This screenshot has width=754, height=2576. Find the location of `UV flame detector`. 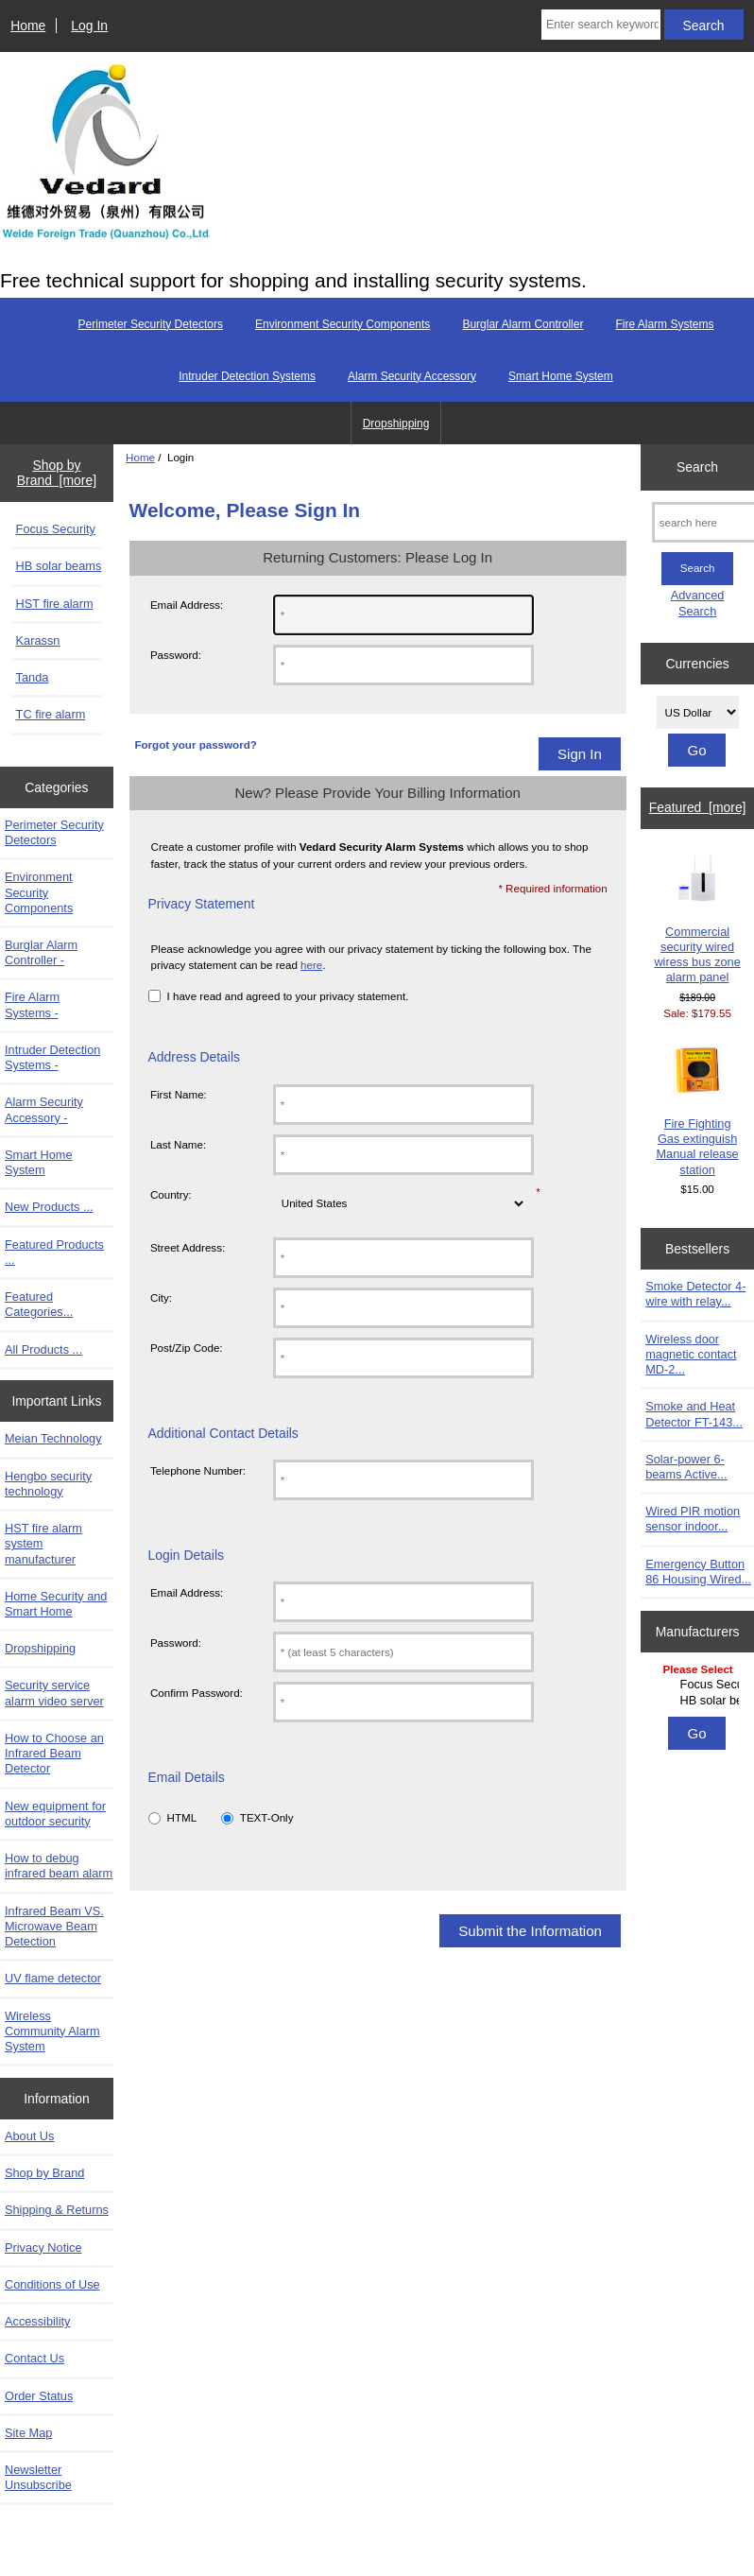

UV flame detector is located at coordinates (53, 1978).